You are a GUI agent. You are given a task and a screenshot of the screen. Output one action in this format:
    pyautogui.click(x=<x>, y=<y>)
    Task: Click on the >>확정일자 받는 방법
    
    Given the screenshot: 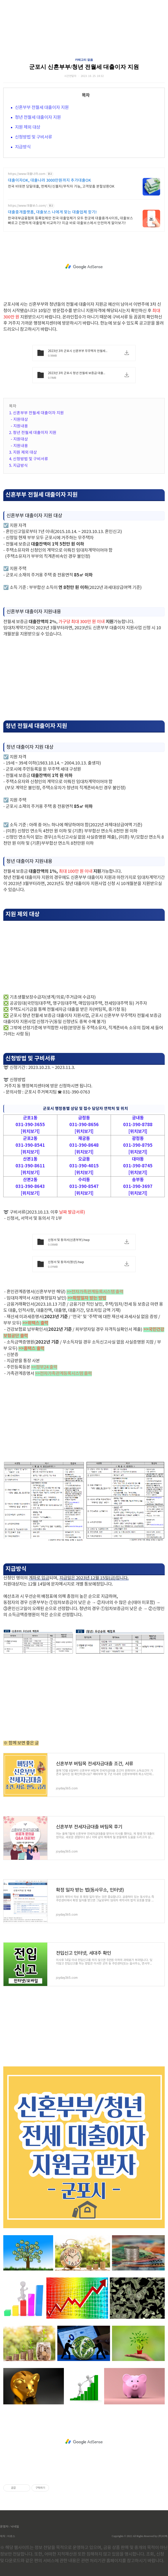 What is the action you would take?
    pyautogui.click(x=86, y=1298)
    